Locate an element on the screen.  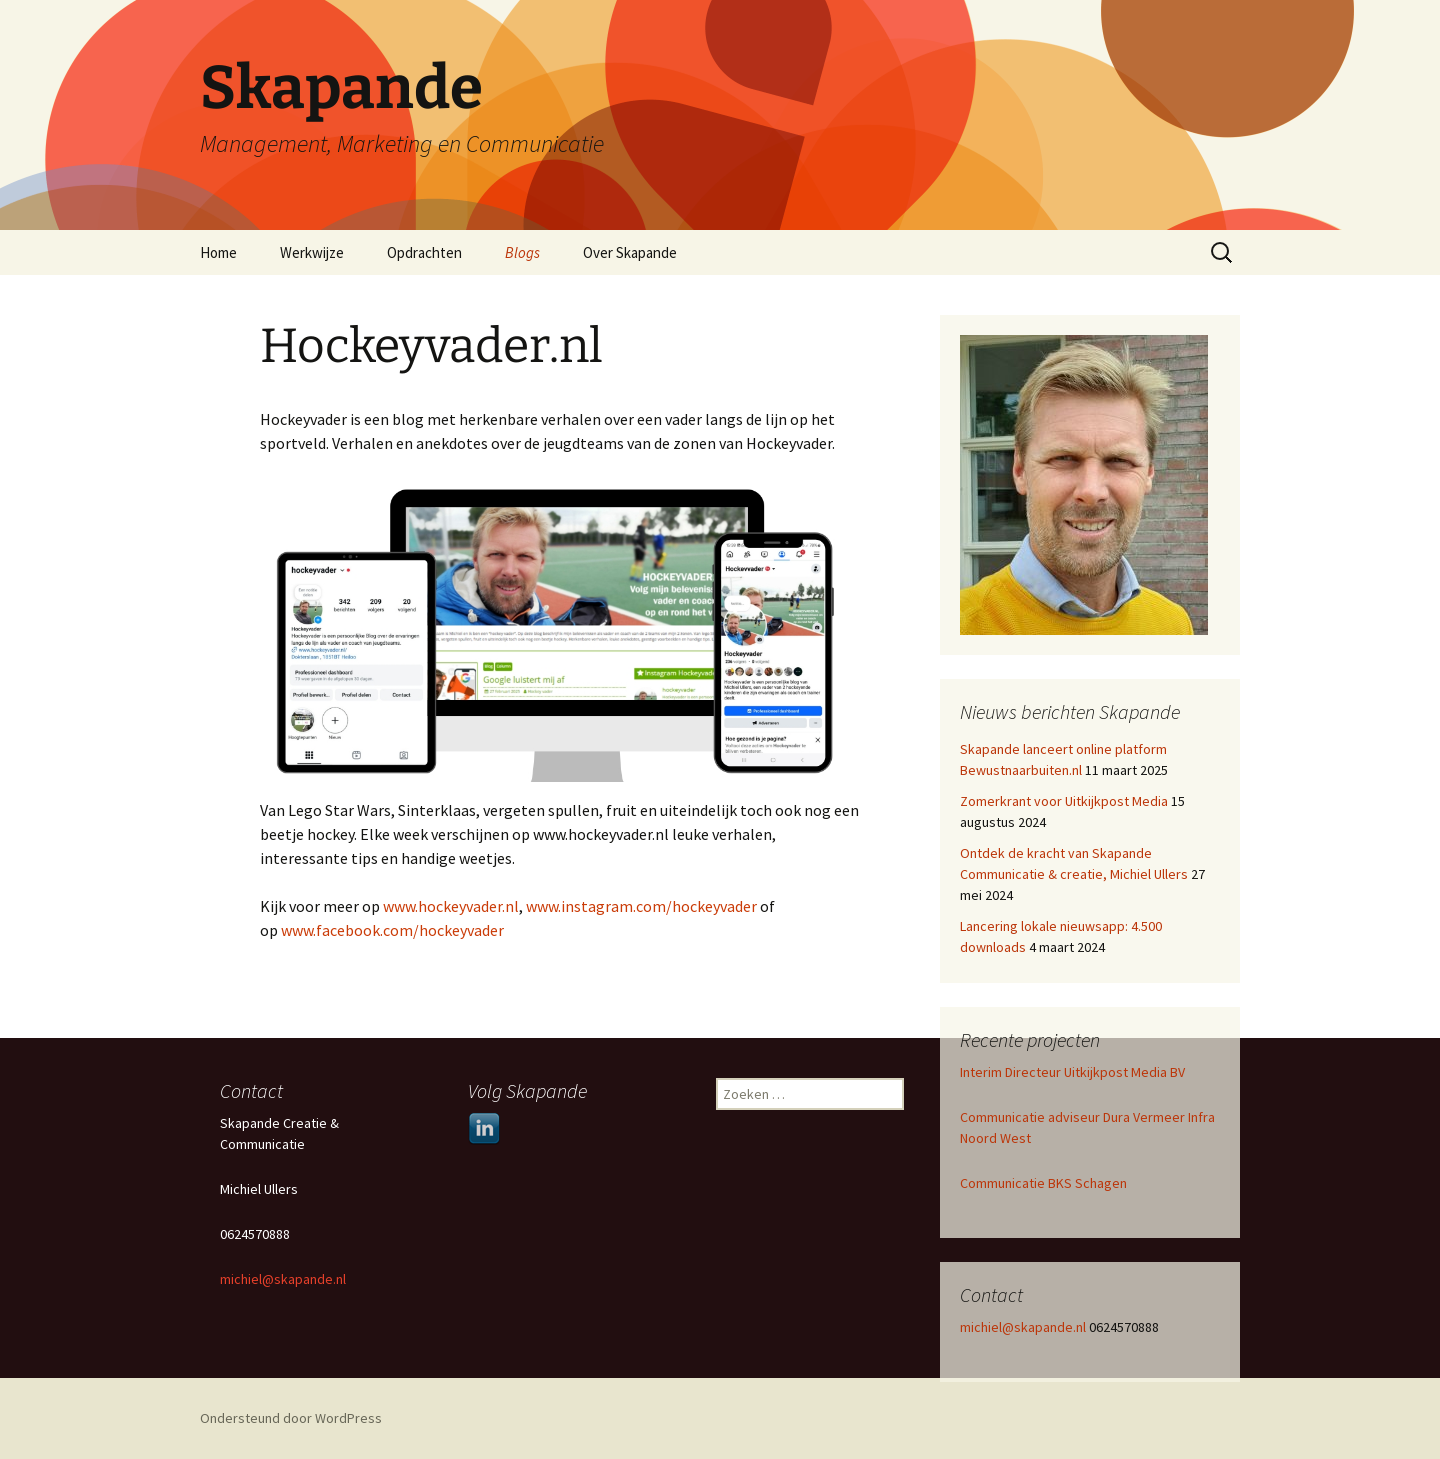
Zomerkrant voor Uitkijkpost Media is located at coordinates (1064, 801).